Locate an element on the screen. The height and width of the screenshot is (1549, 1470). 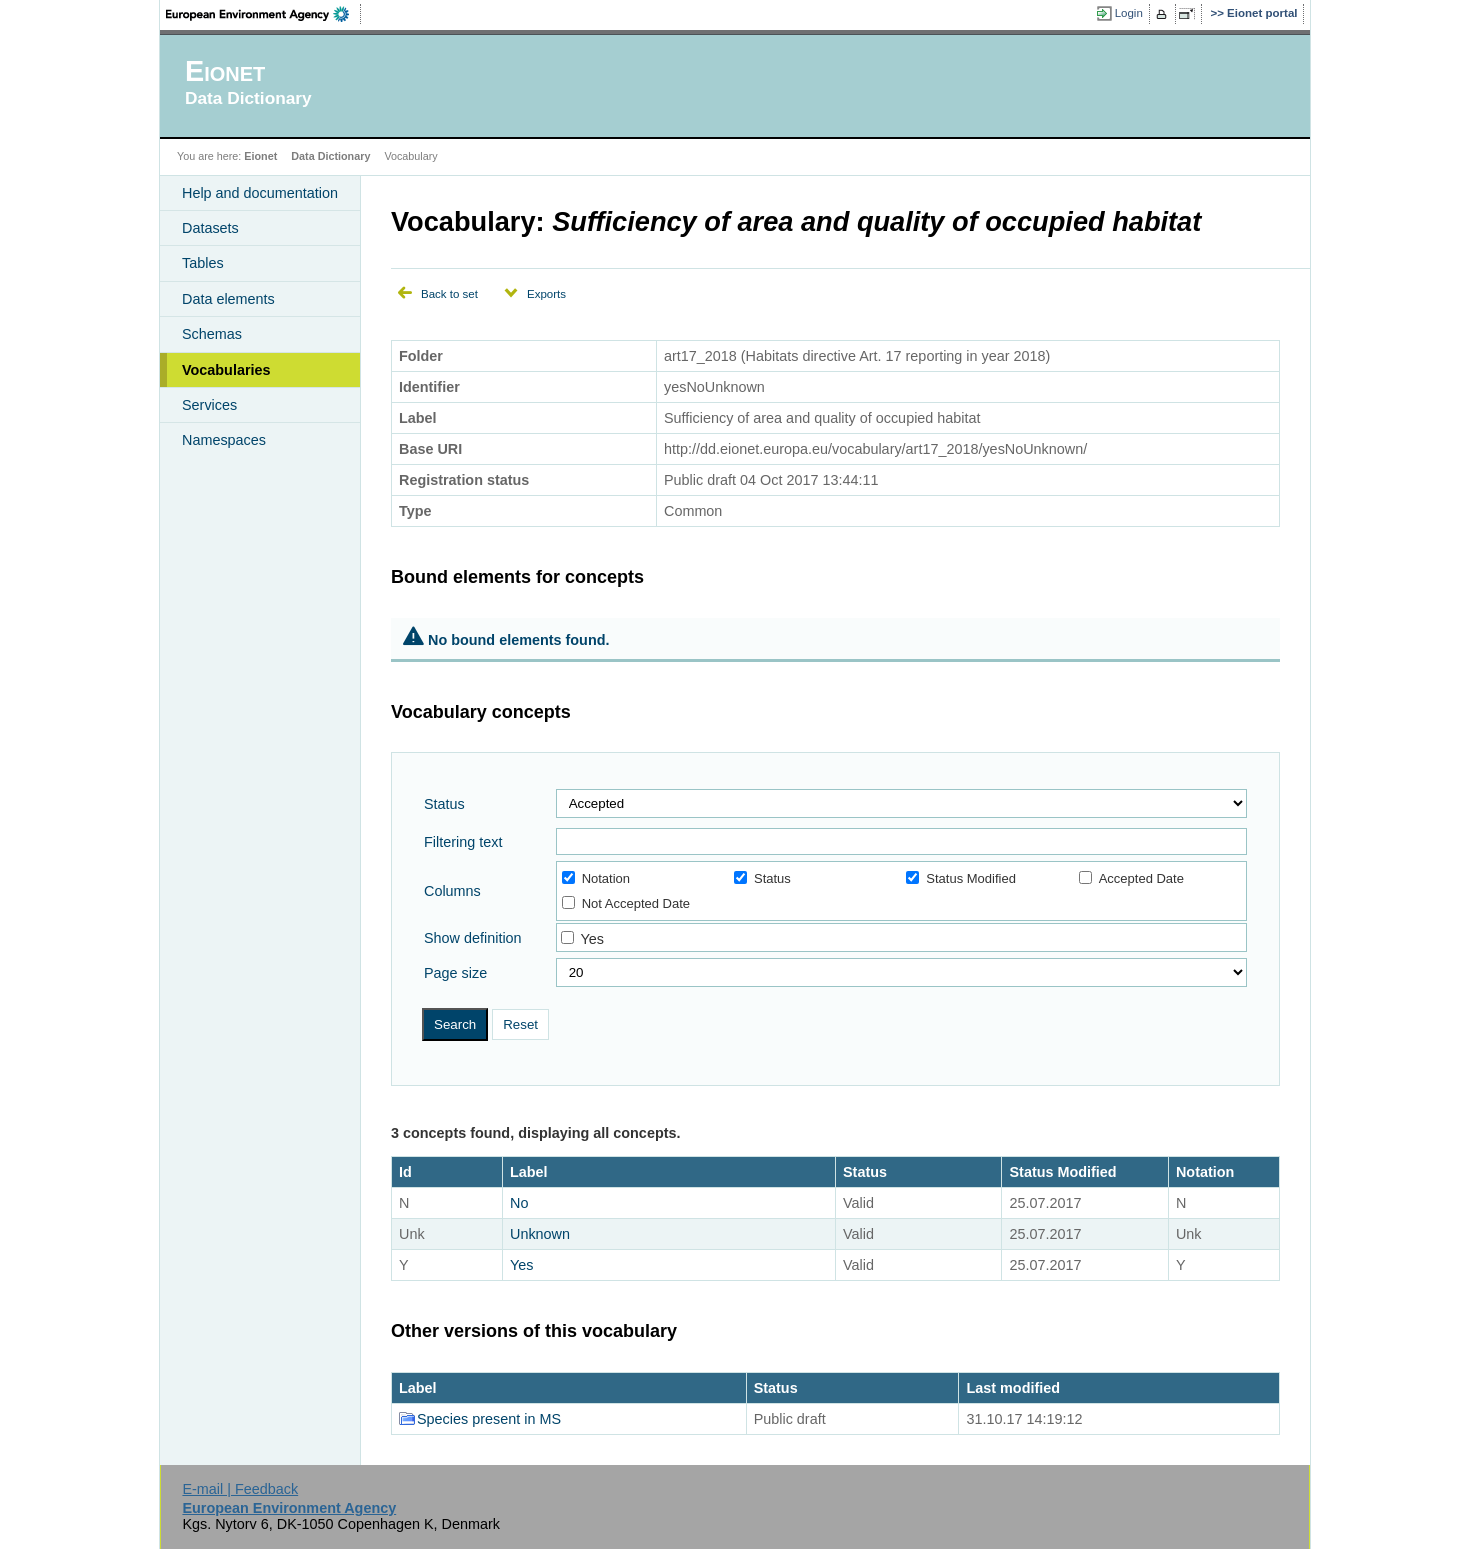
Exports is located at coordinates (546, 294).